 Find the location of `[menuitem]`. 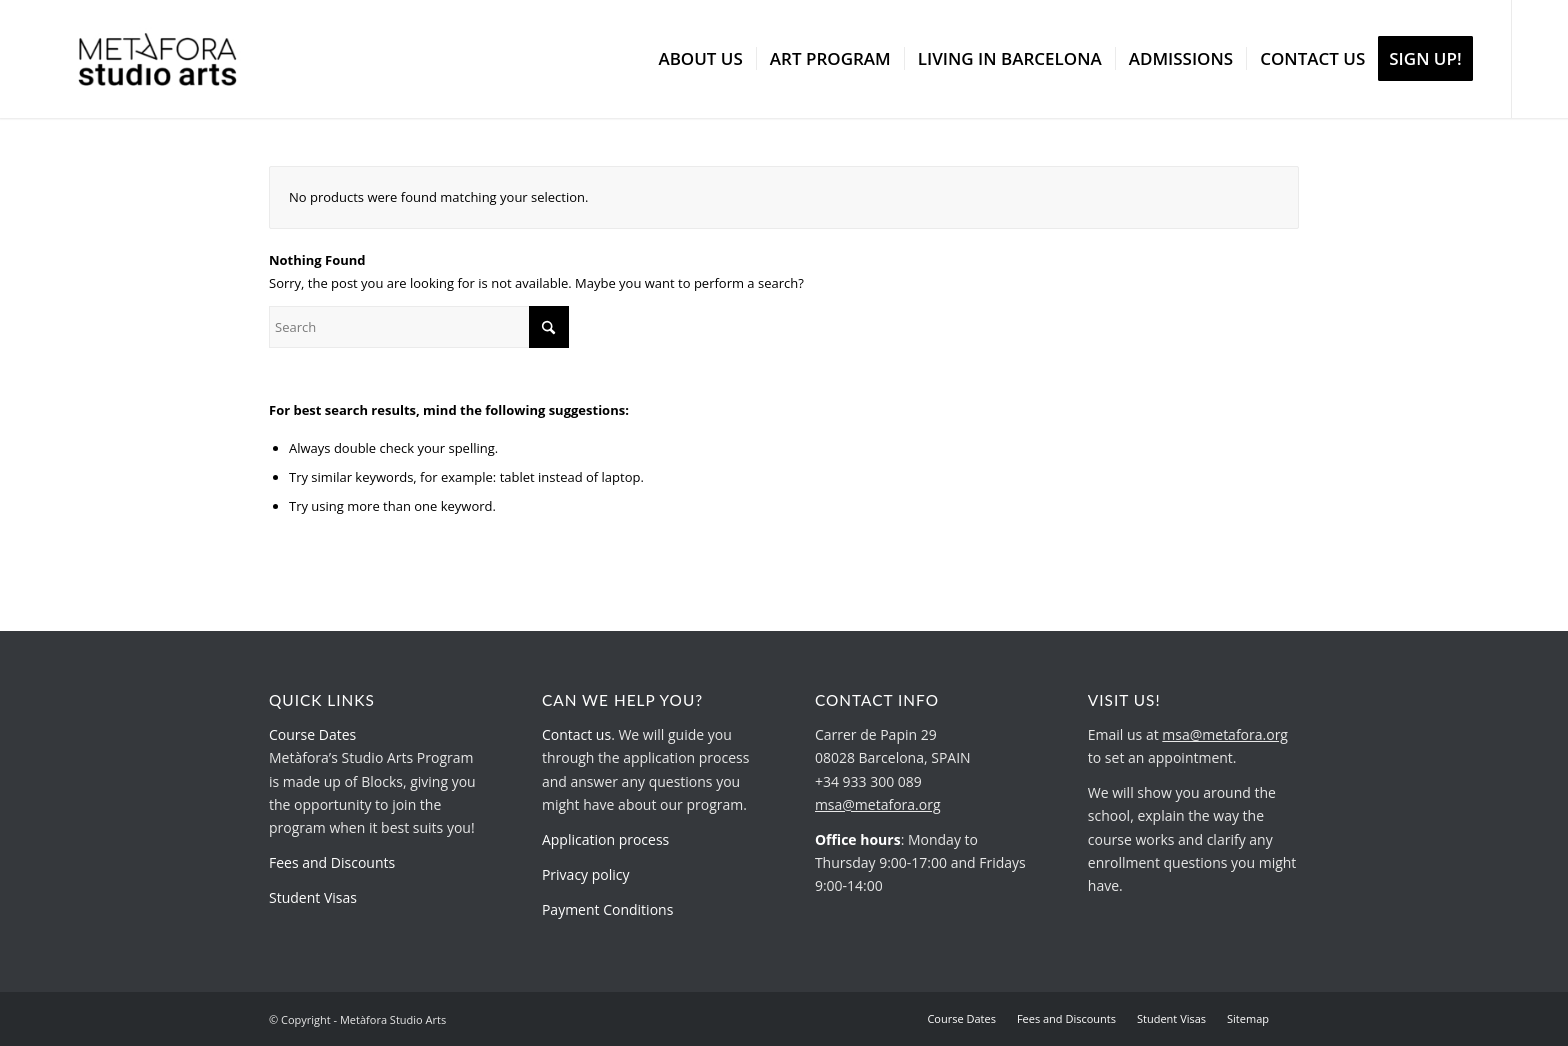

[menuitem] is located at coordinates (700, 59).